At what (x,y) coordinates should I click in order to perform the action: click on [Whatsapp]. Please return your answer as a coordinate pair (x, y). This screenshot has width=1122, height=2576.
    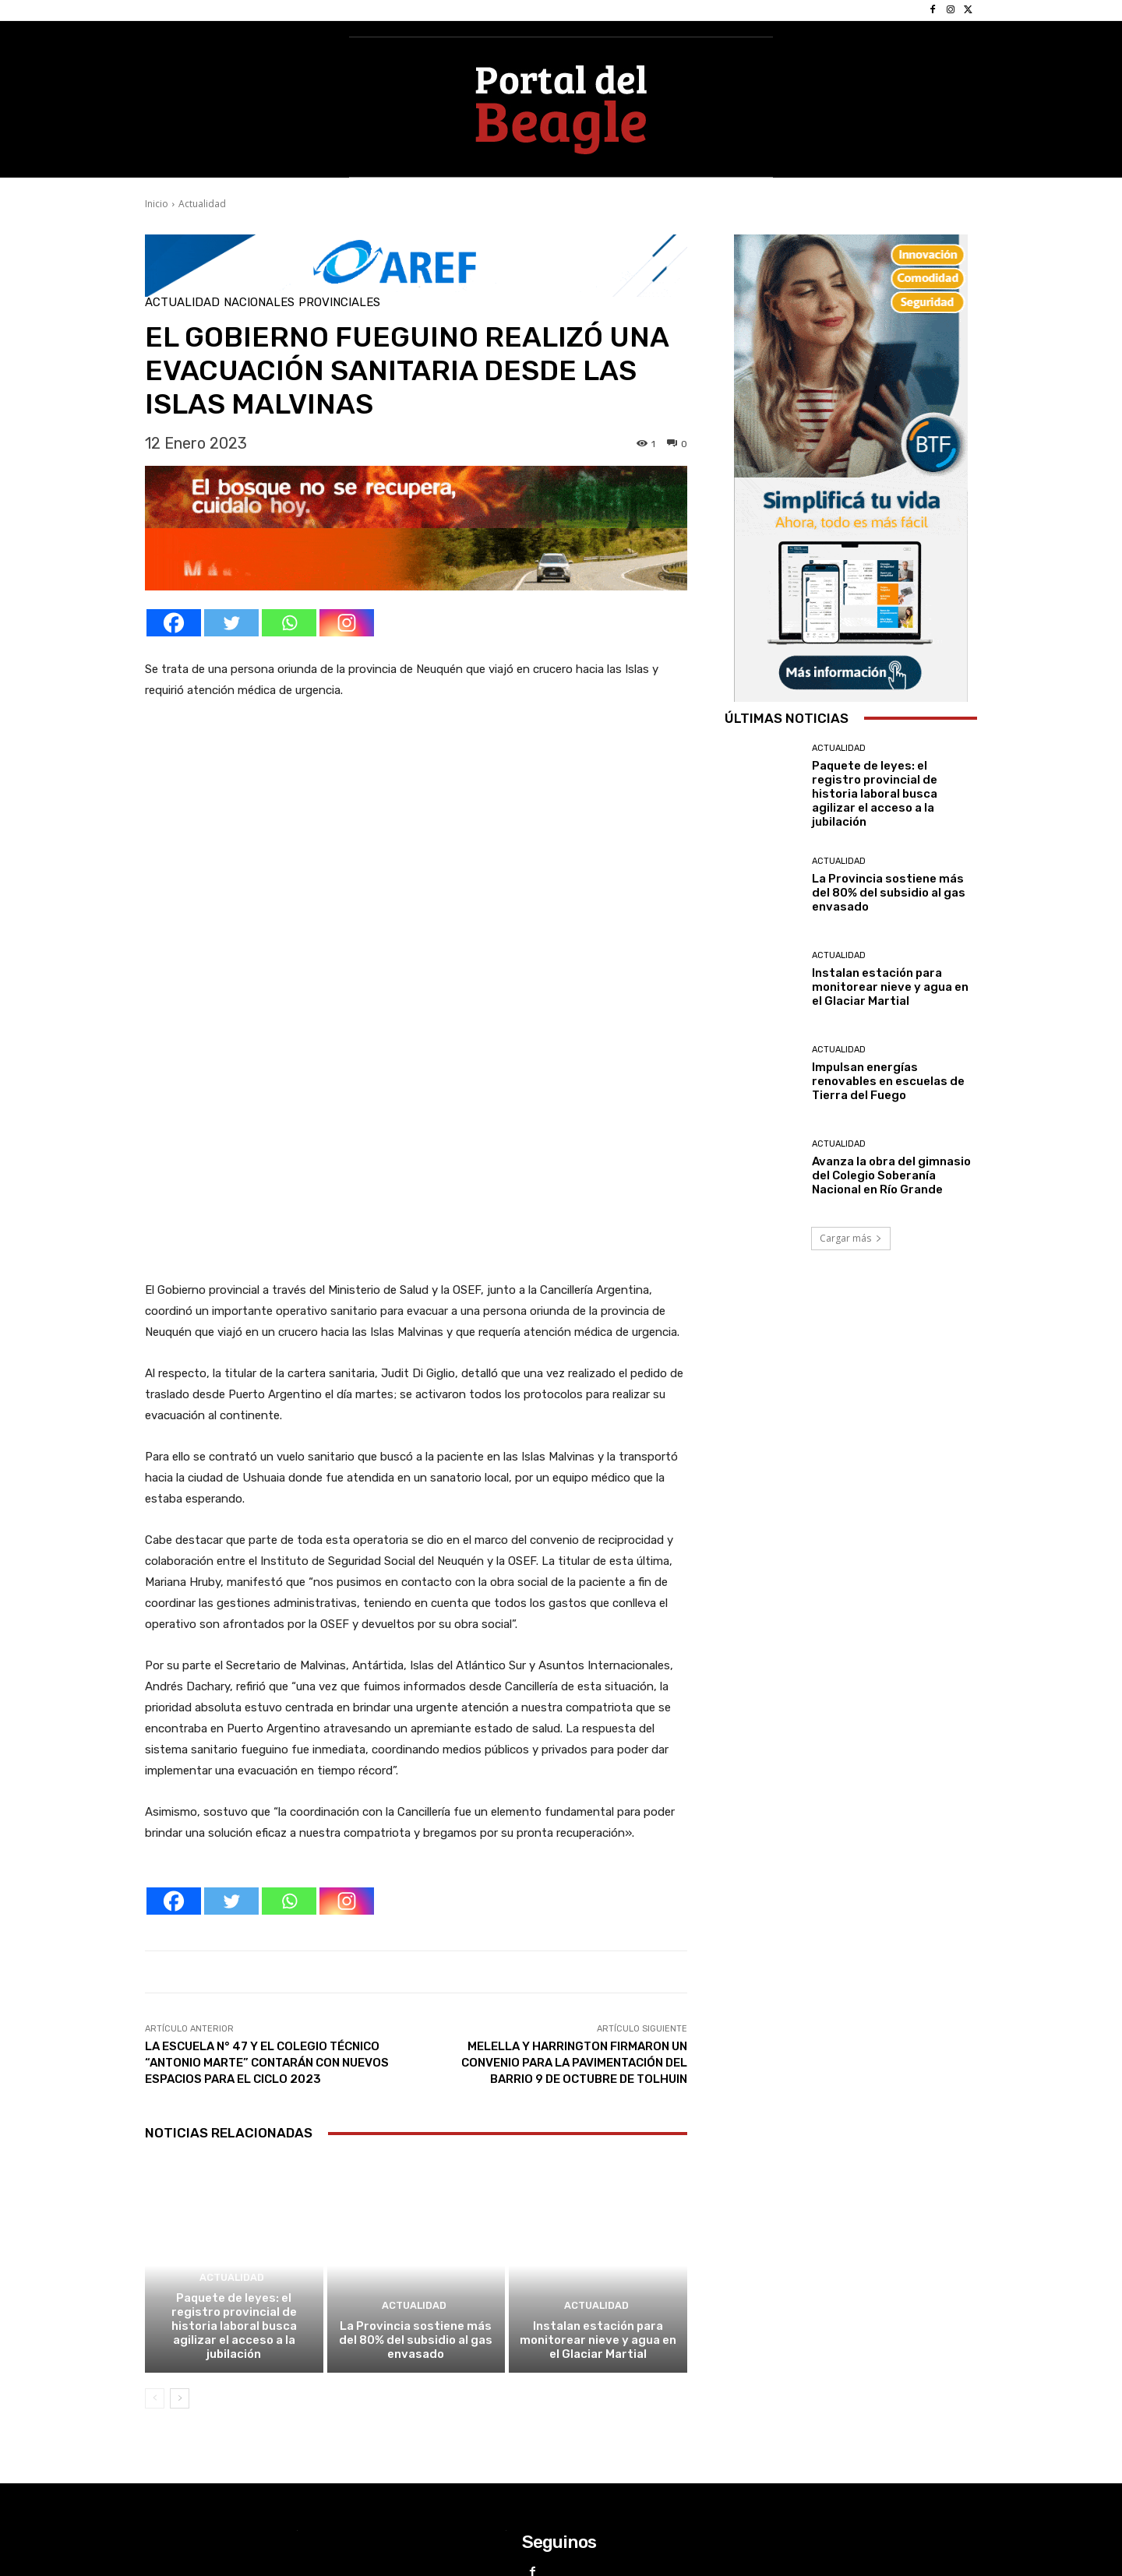
    Looking at the image, I should click on (289, 622).